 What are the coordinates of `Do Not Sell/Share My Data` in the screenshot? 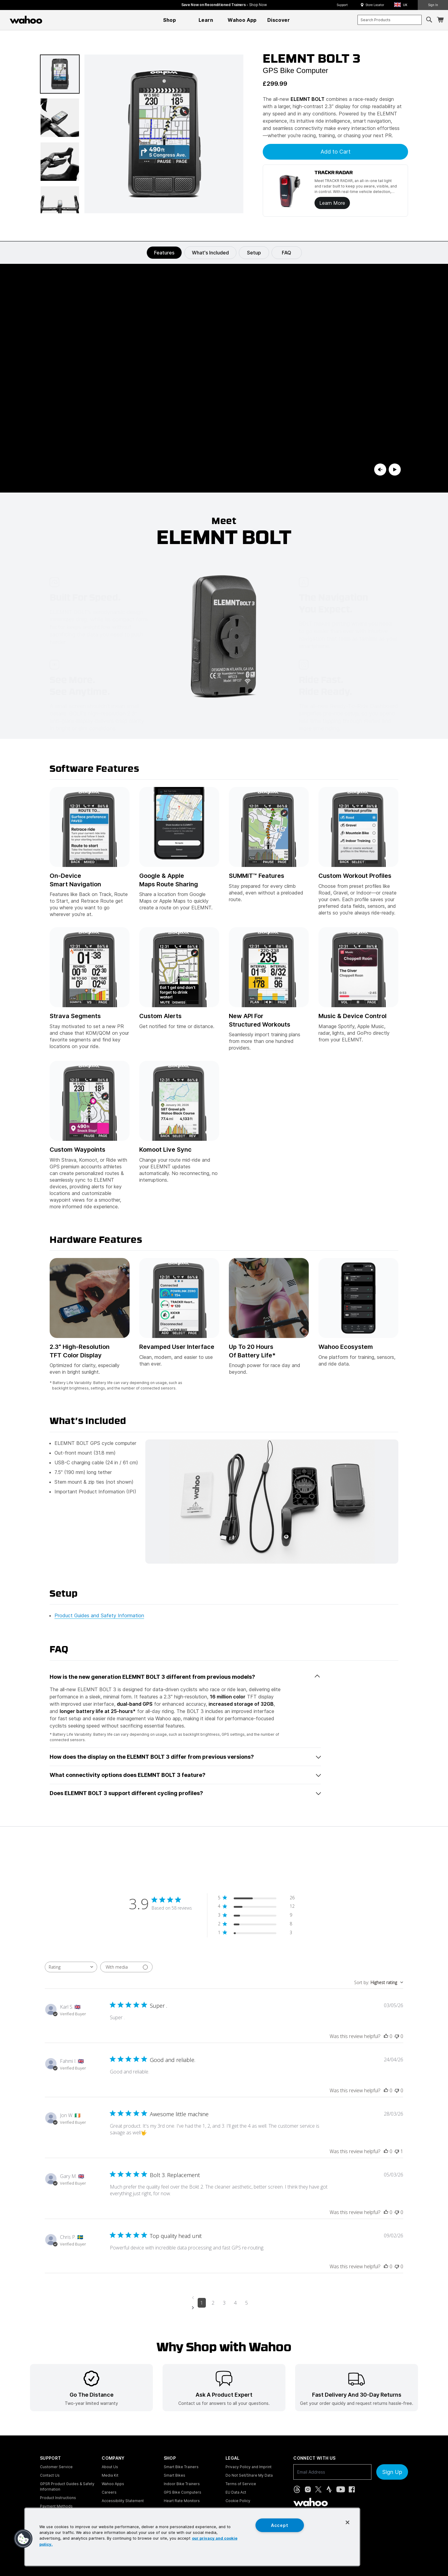 It's located at (249, 2475).